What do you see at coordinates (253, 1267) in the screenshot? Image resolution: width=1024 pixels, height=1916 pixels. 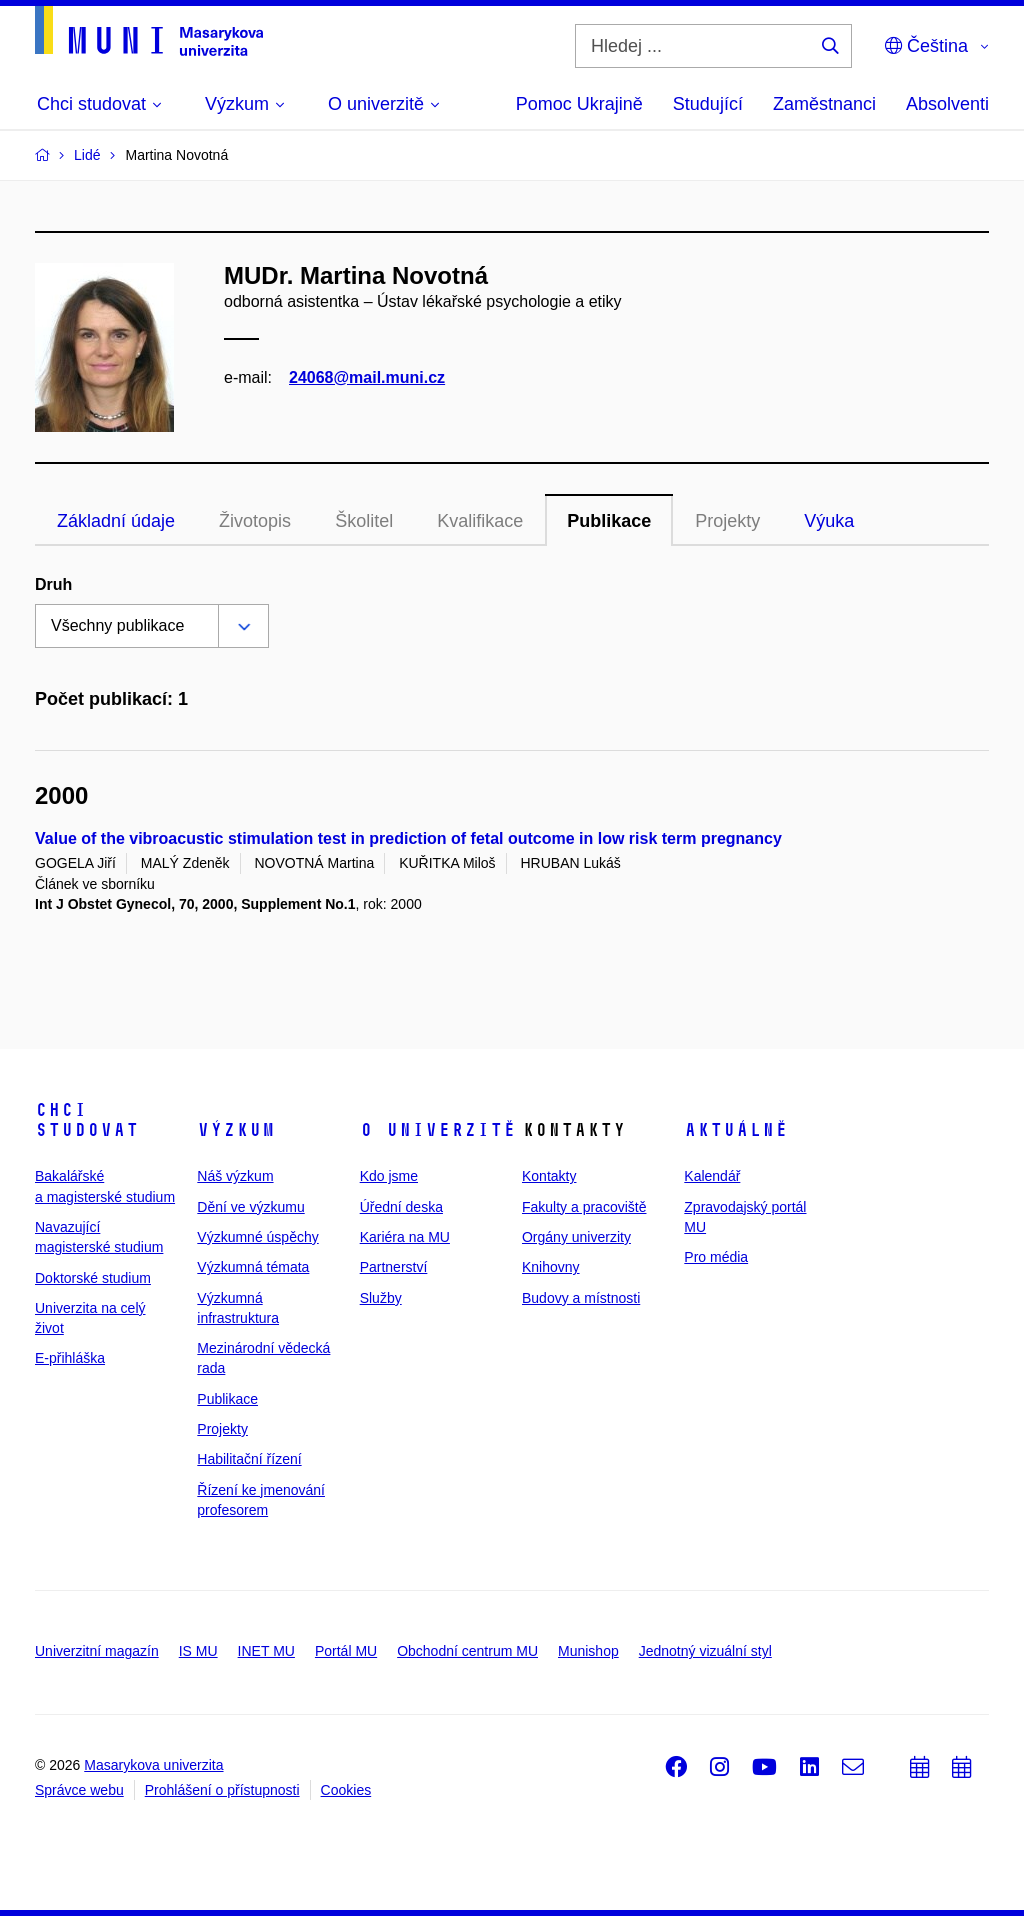 I see `Výzkumná témata` at bounding box center [253, 1267].